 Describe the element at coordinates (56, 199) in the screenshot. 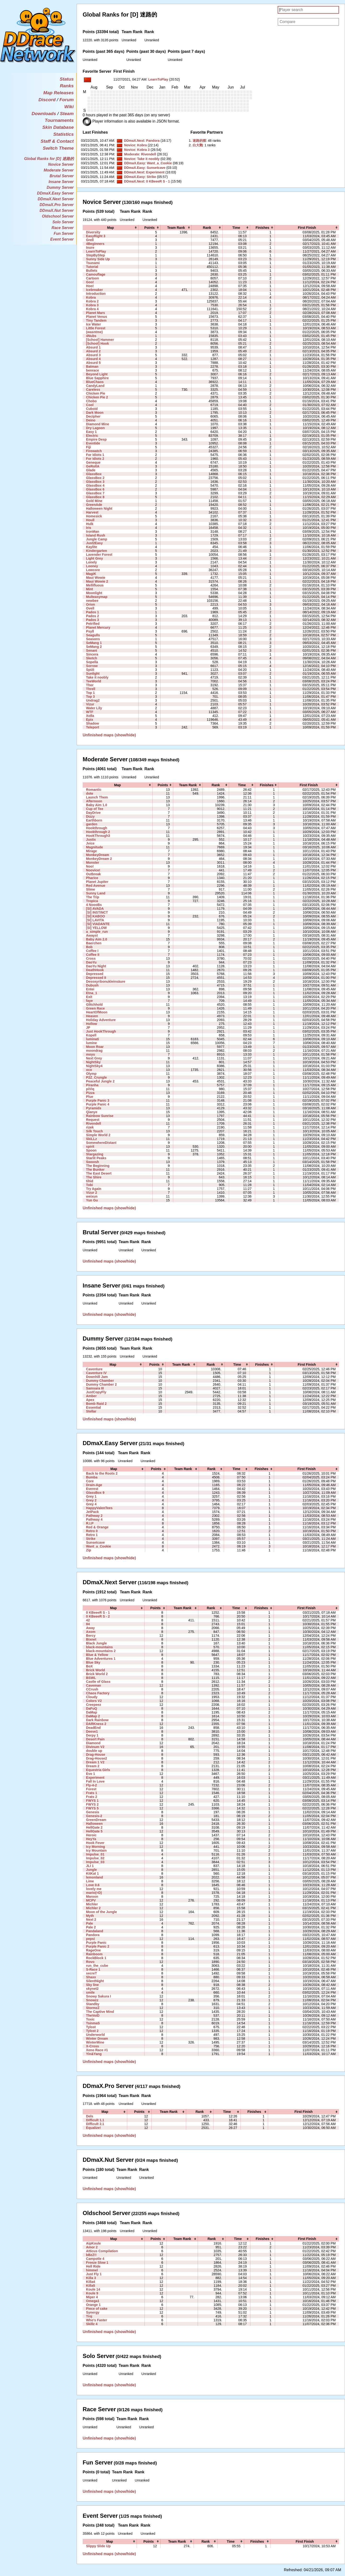

I see `DDmaX.Next Server` at that location.